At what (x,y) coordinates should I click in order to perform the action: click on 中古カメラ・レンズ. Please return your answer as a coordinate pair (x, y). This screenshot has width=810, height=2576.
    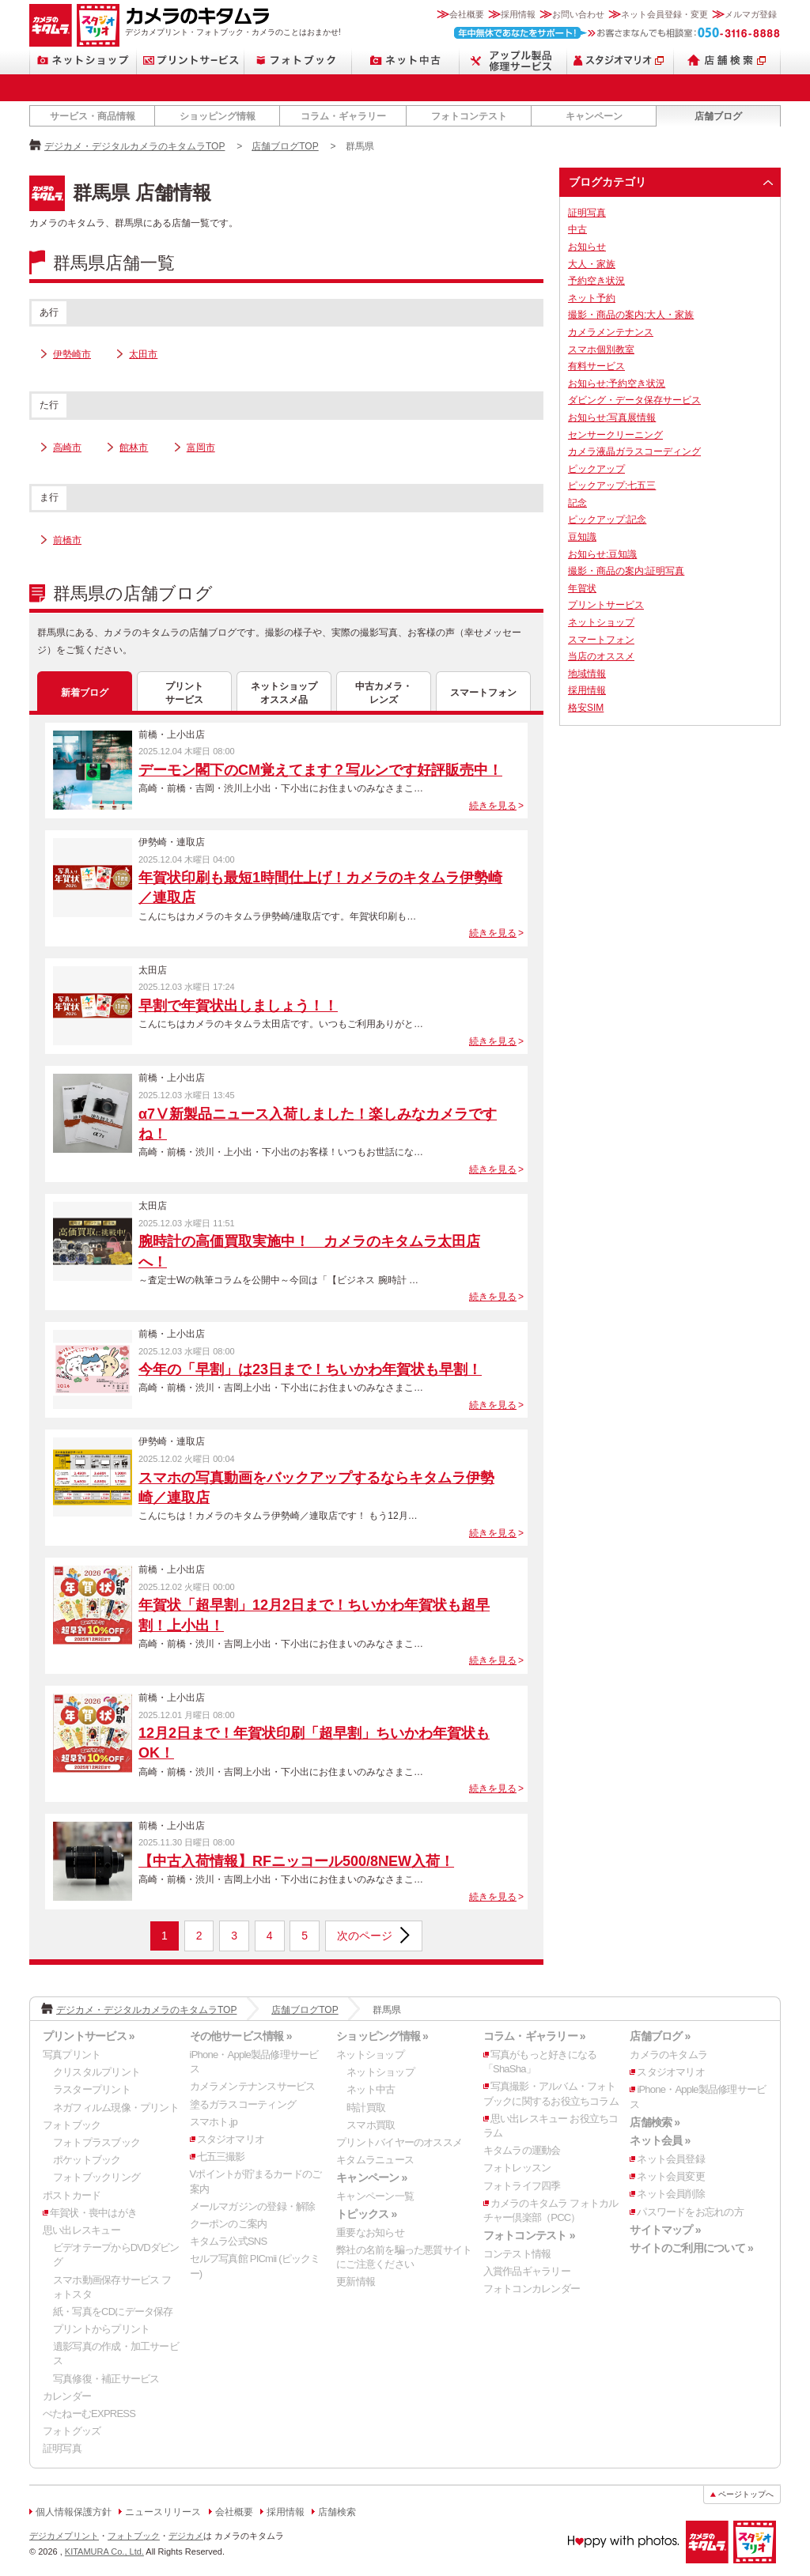
    Looking at the image, I should click on (383, 693).